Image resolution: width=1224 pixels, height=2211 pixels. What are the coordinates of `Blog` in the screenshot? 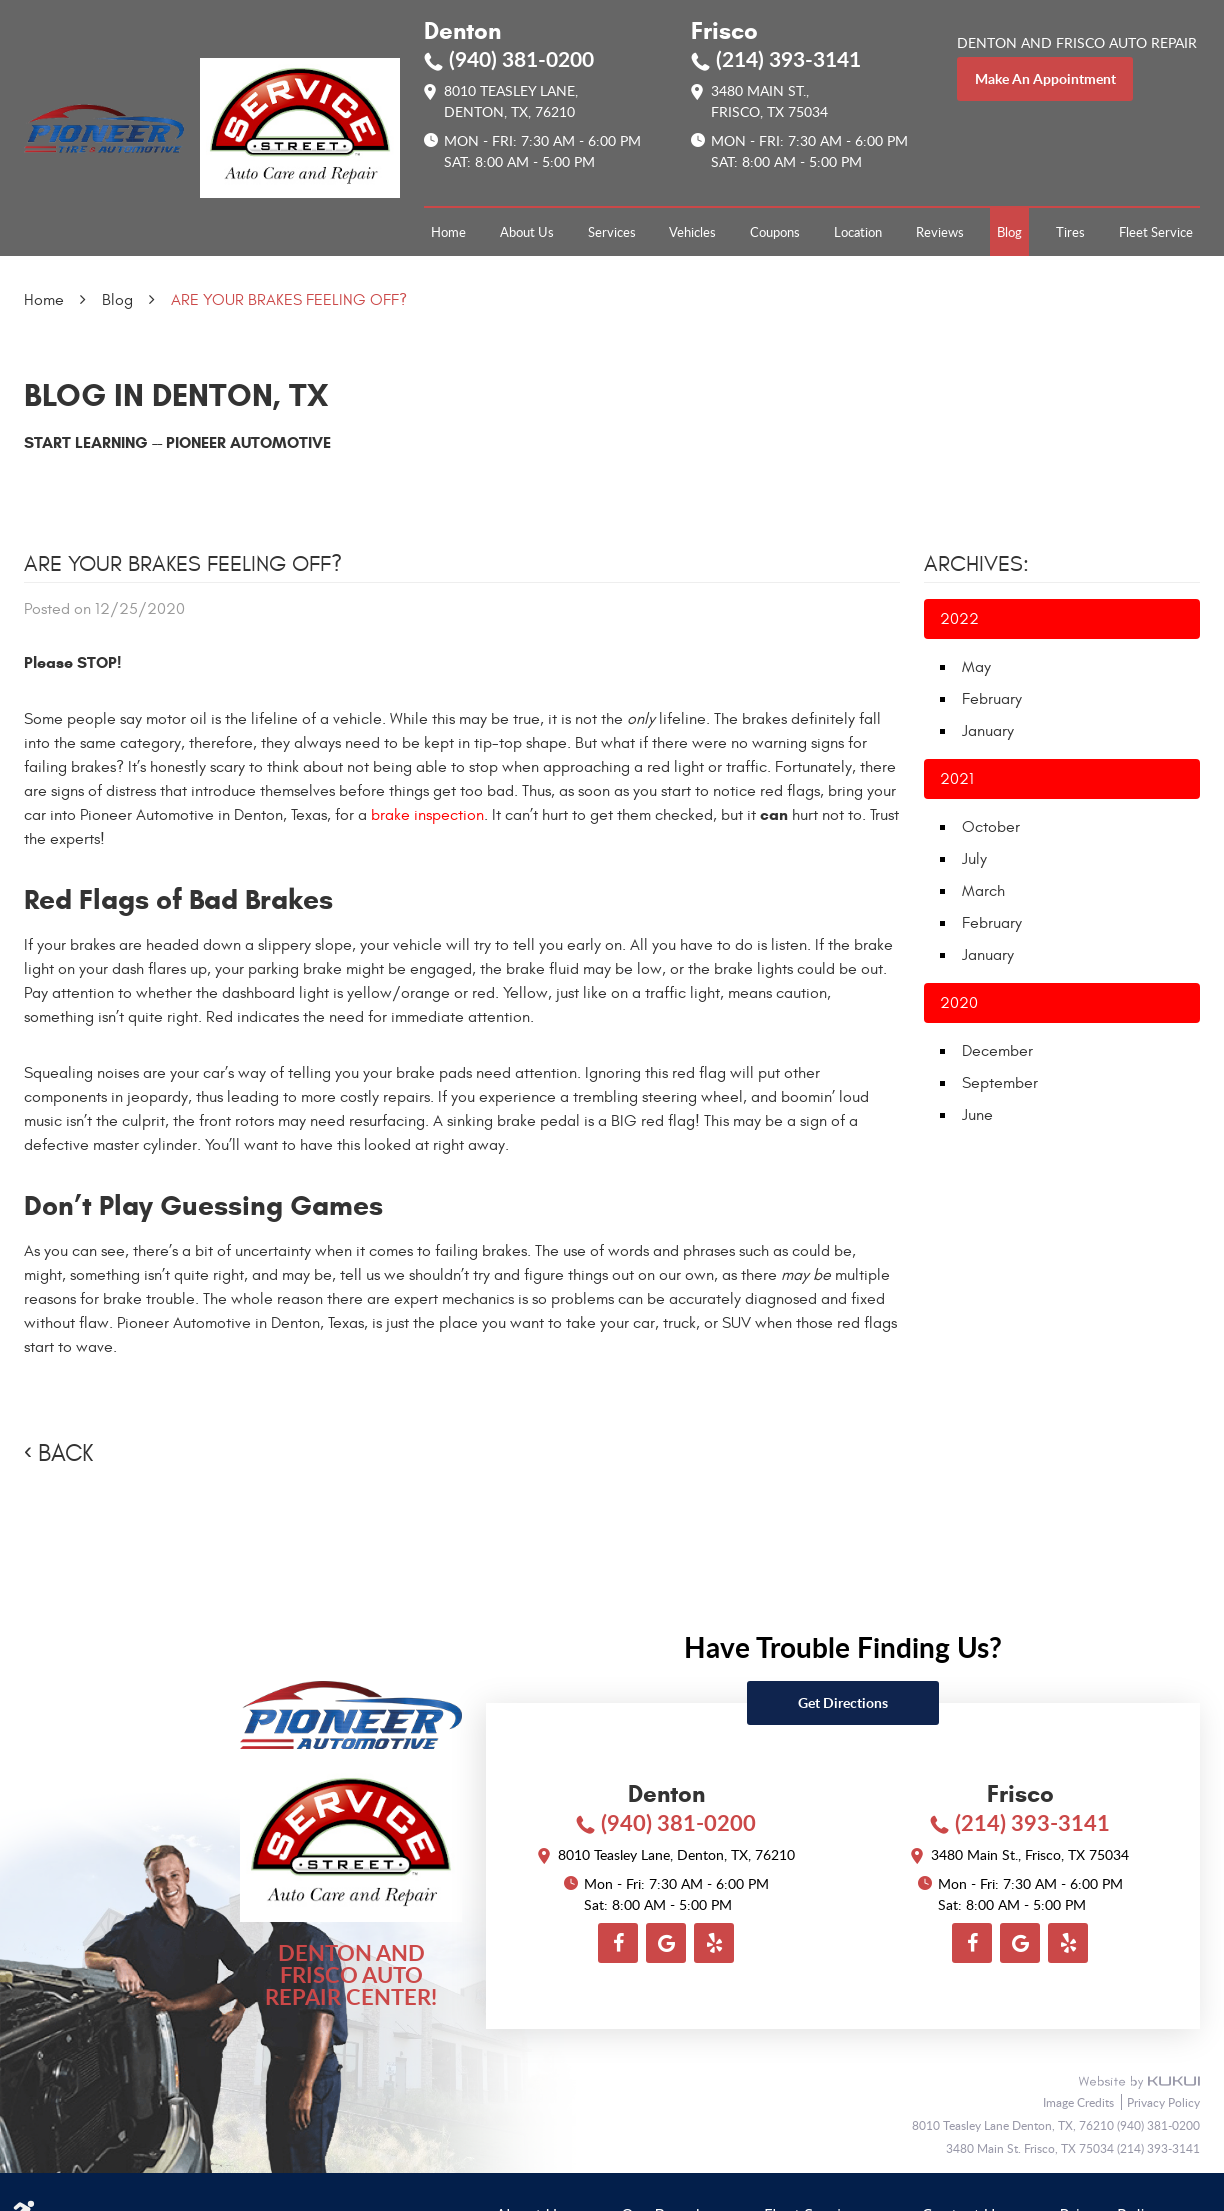 It's located at (1009, 232).